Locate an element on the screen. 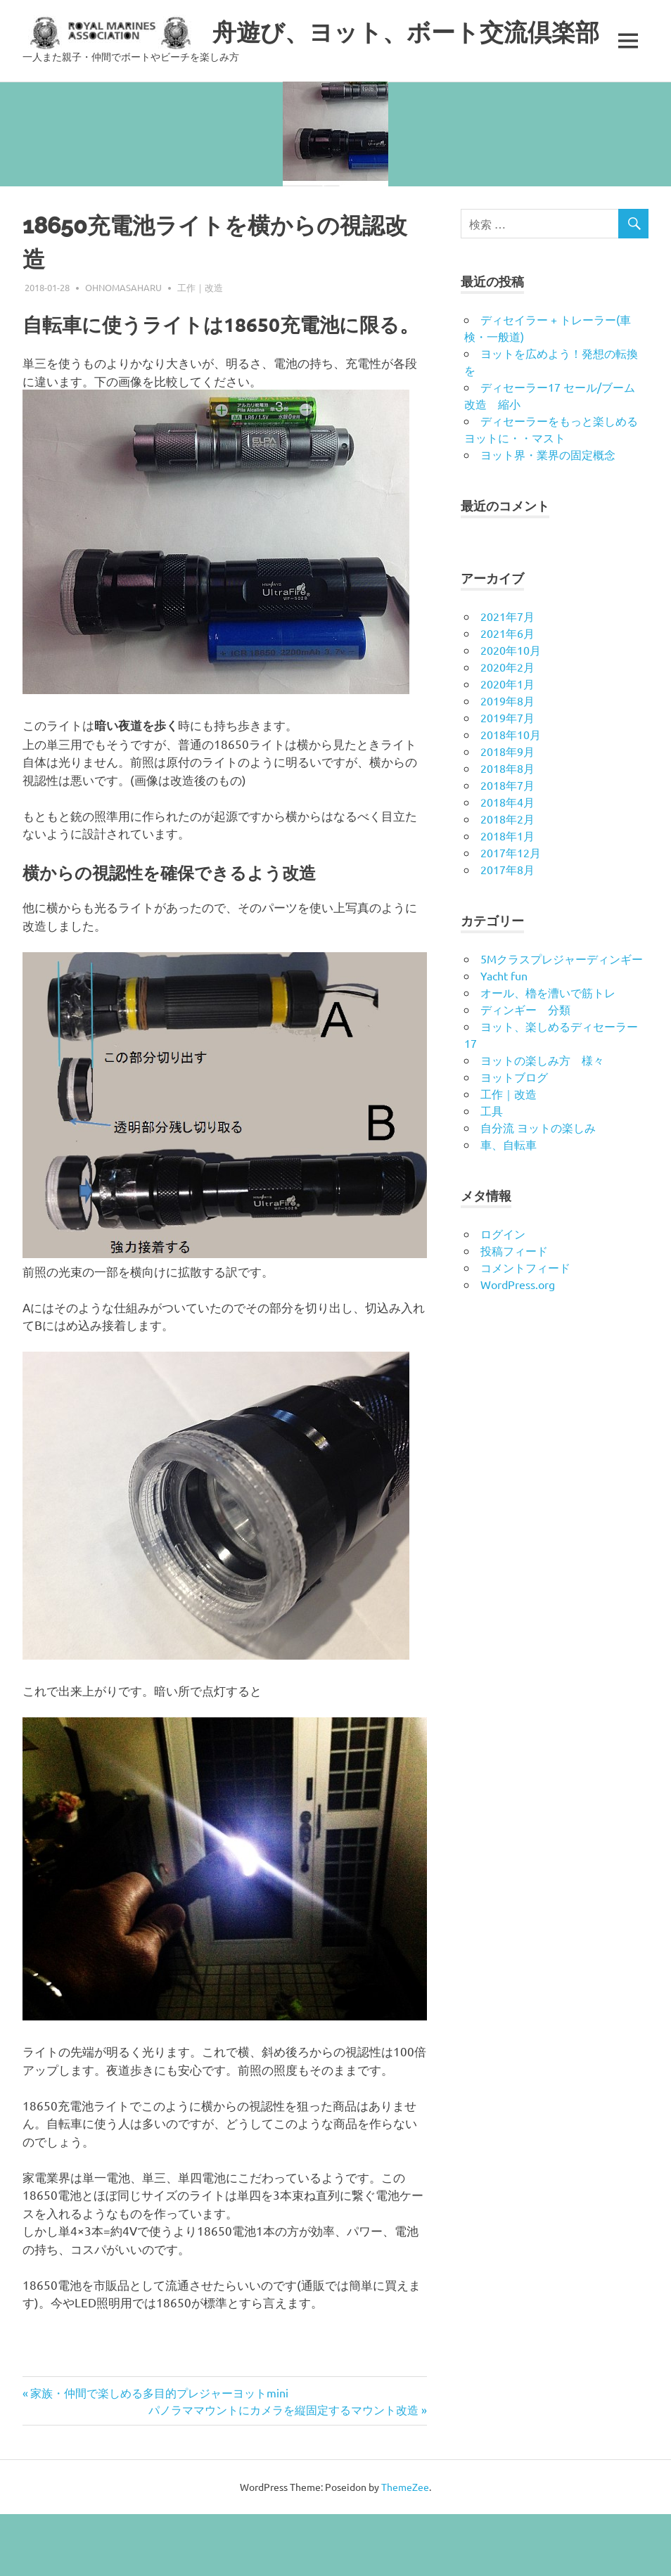  ヨットの楽しみ方 様々 is located at coordinates (542, 1122).